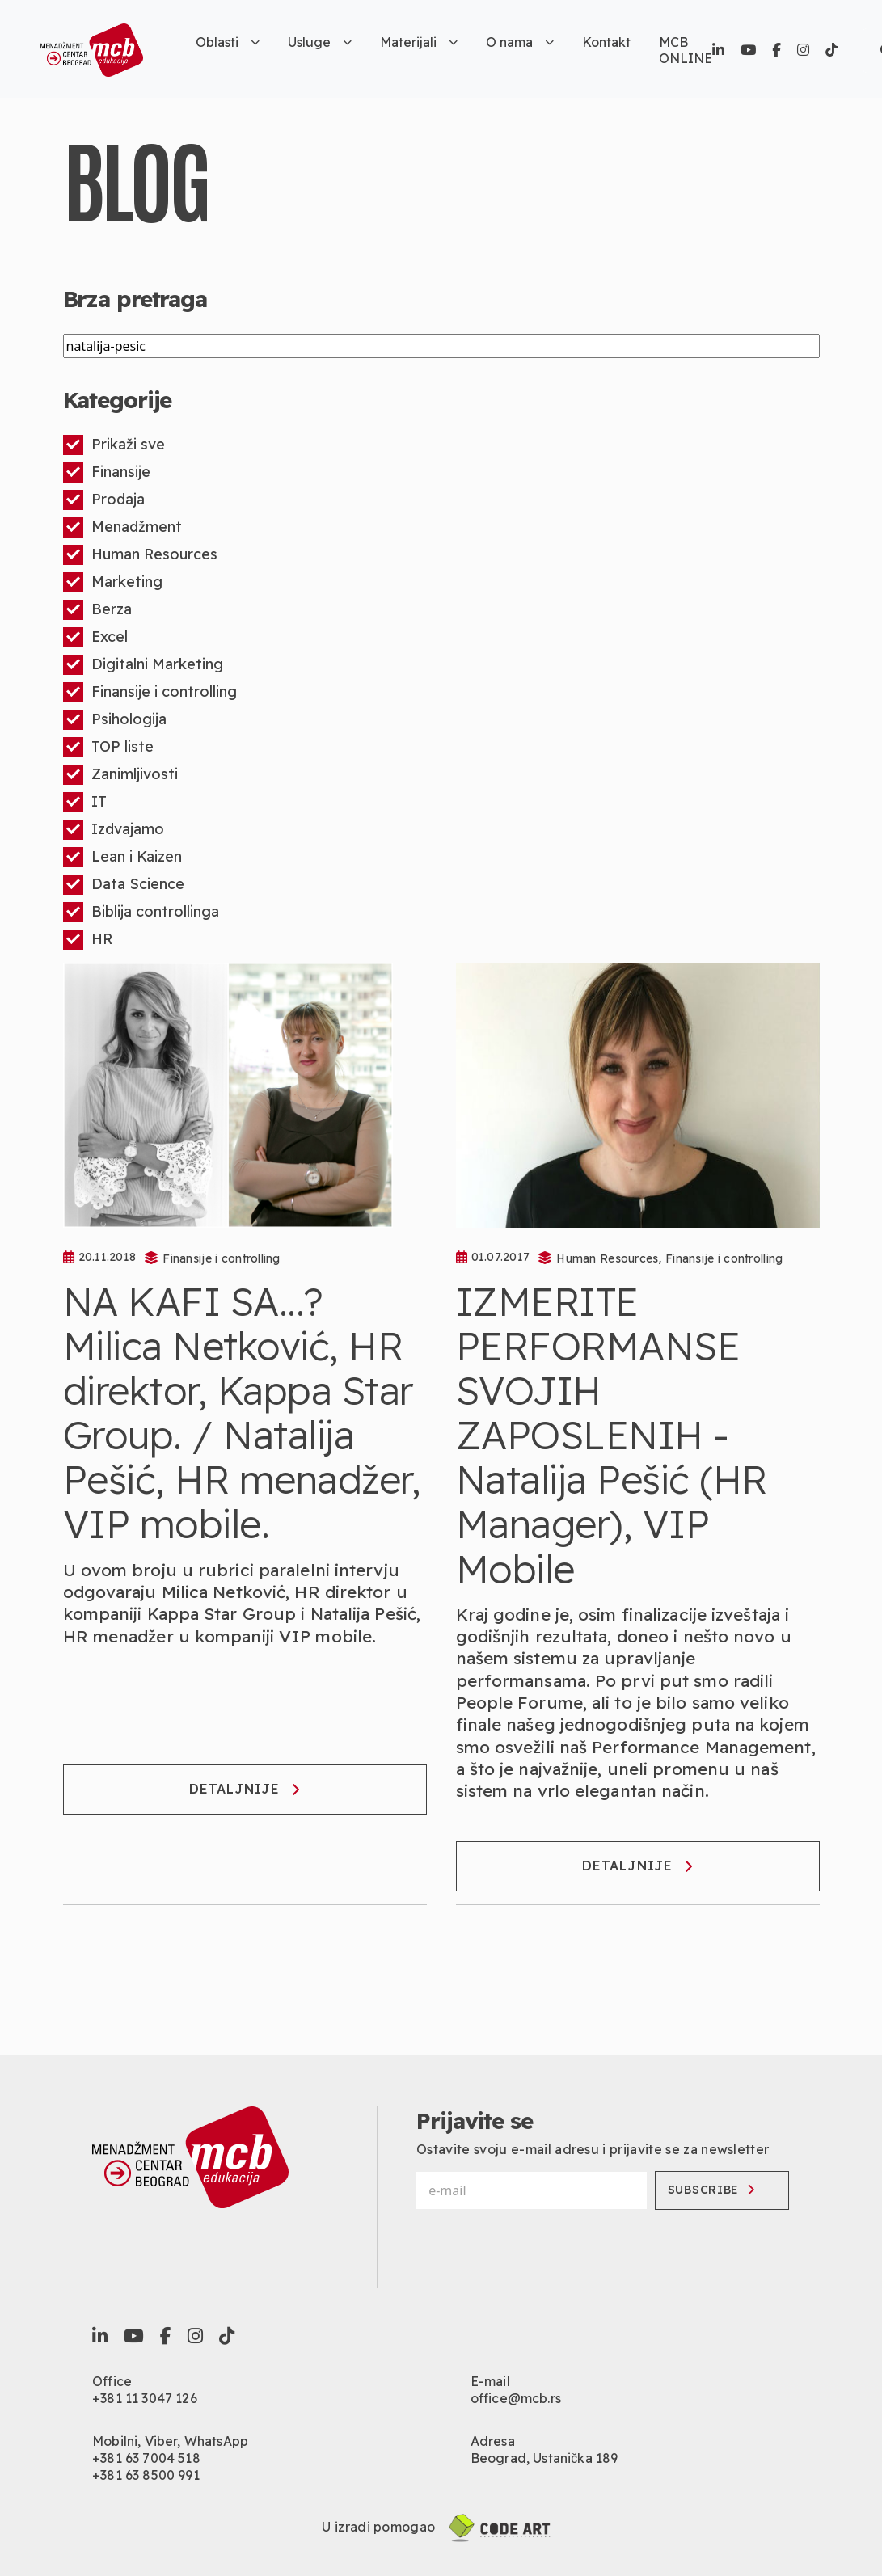 The image size is (882, 2576). Describe the element at coordinates (150, 692) in the screenshot. I see `Finansije i controlling` at that location.